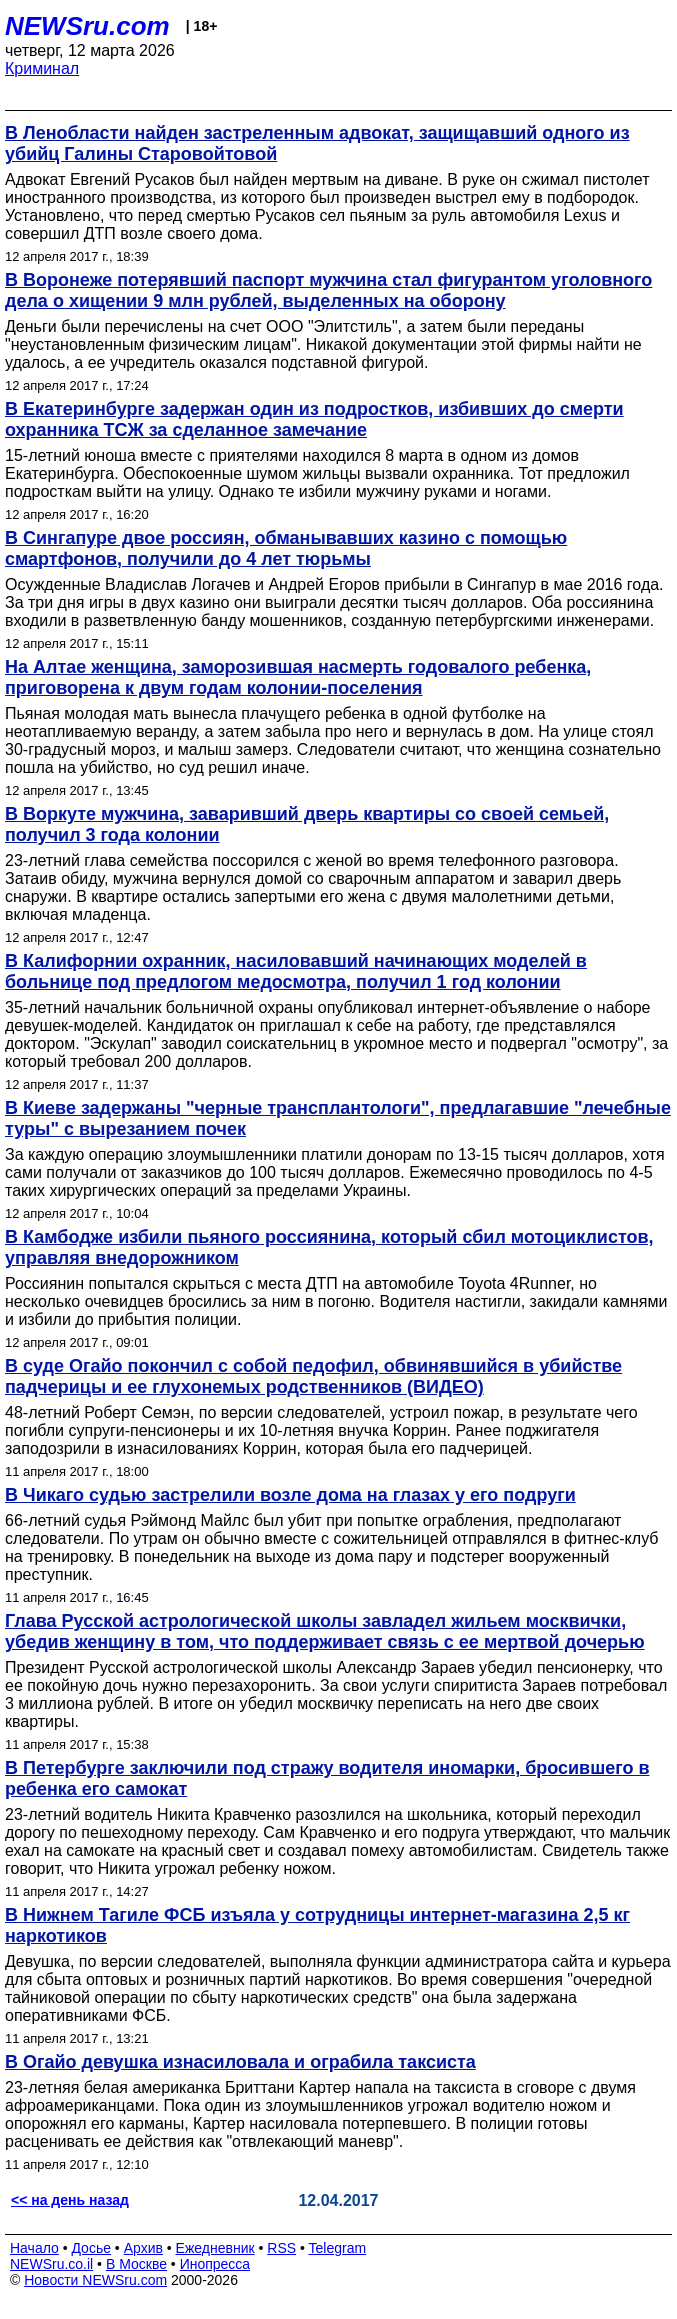  What do you see at coordinates (317, 1925) in the screenshot?
I see `В Нижнем Тагиле ФСБ изъяла у сотрудницы интернет-магазина 2,5 кг наркотиков` at bounding box center [317, 1925].